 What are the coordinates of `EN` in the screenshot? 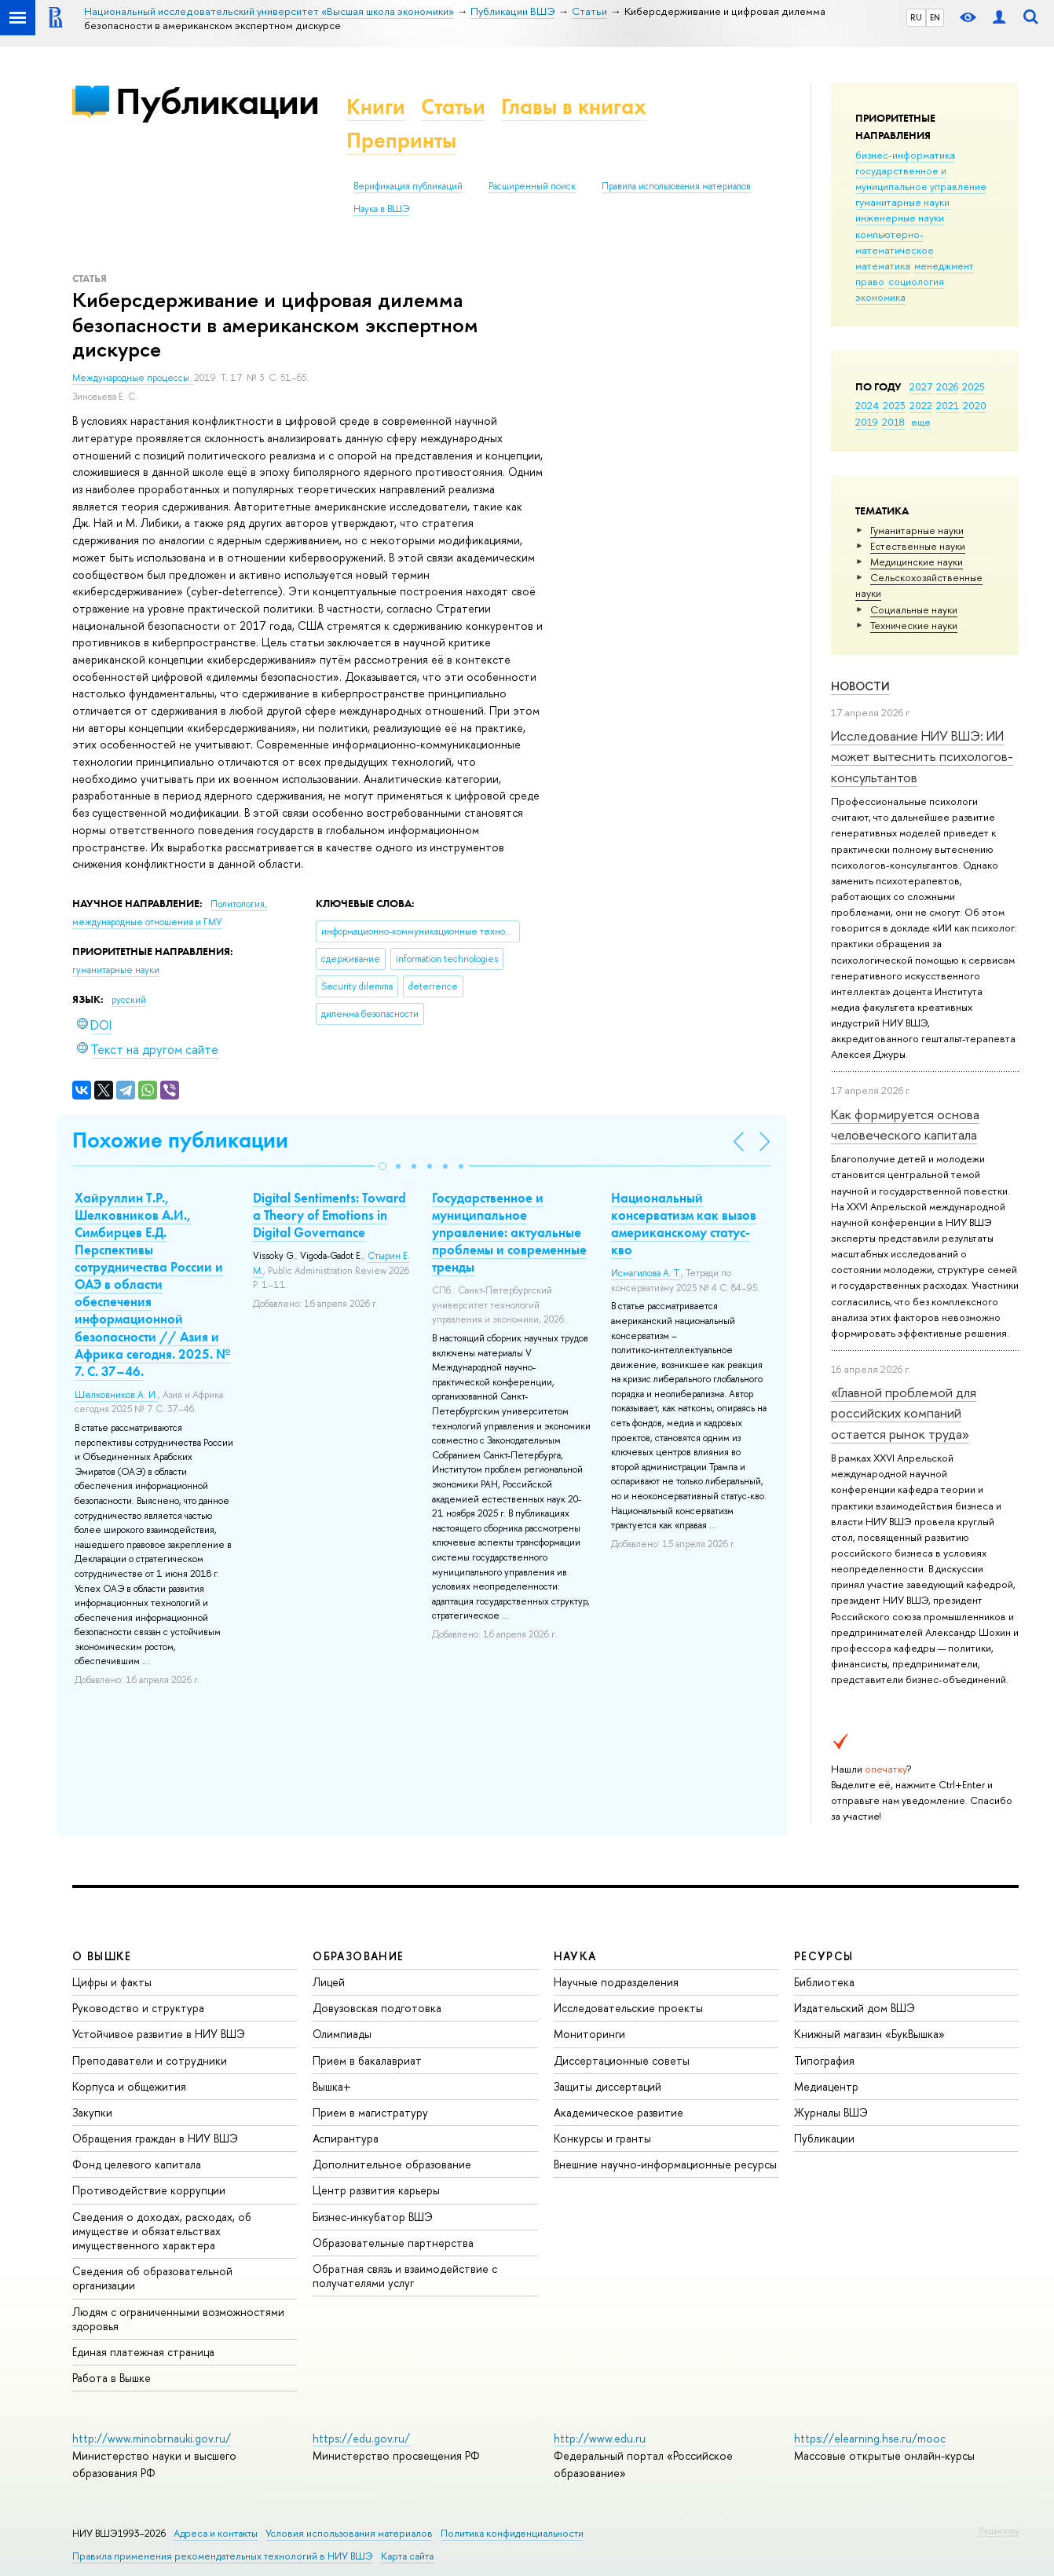 It's located at (935, 17).